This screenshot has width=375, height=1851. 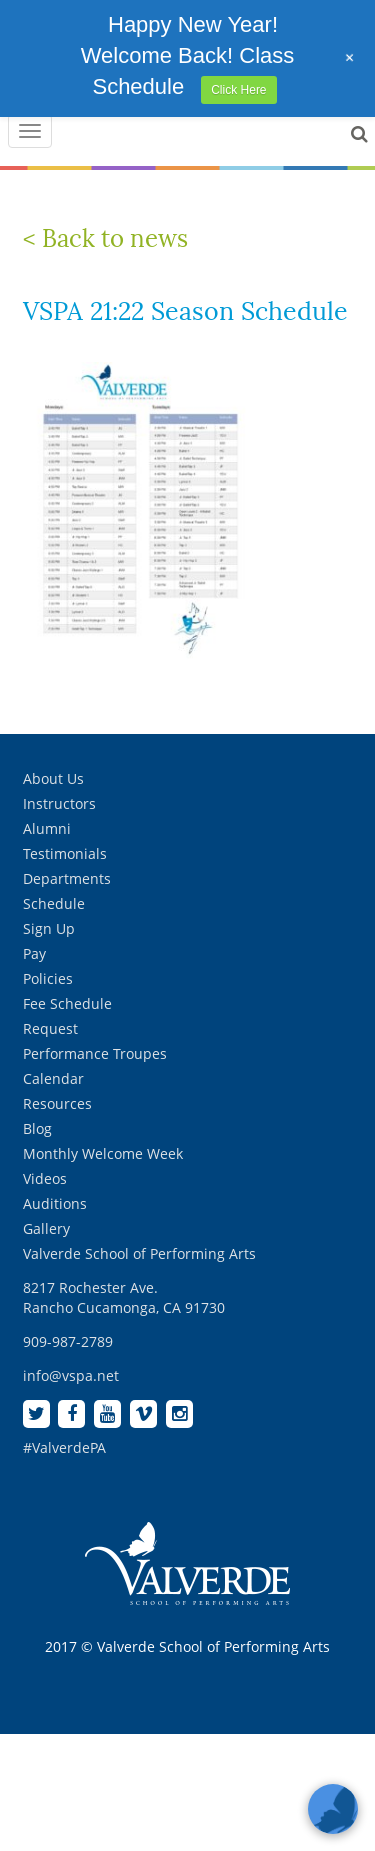 I want to click on Request, so click(x=50, y=1028).